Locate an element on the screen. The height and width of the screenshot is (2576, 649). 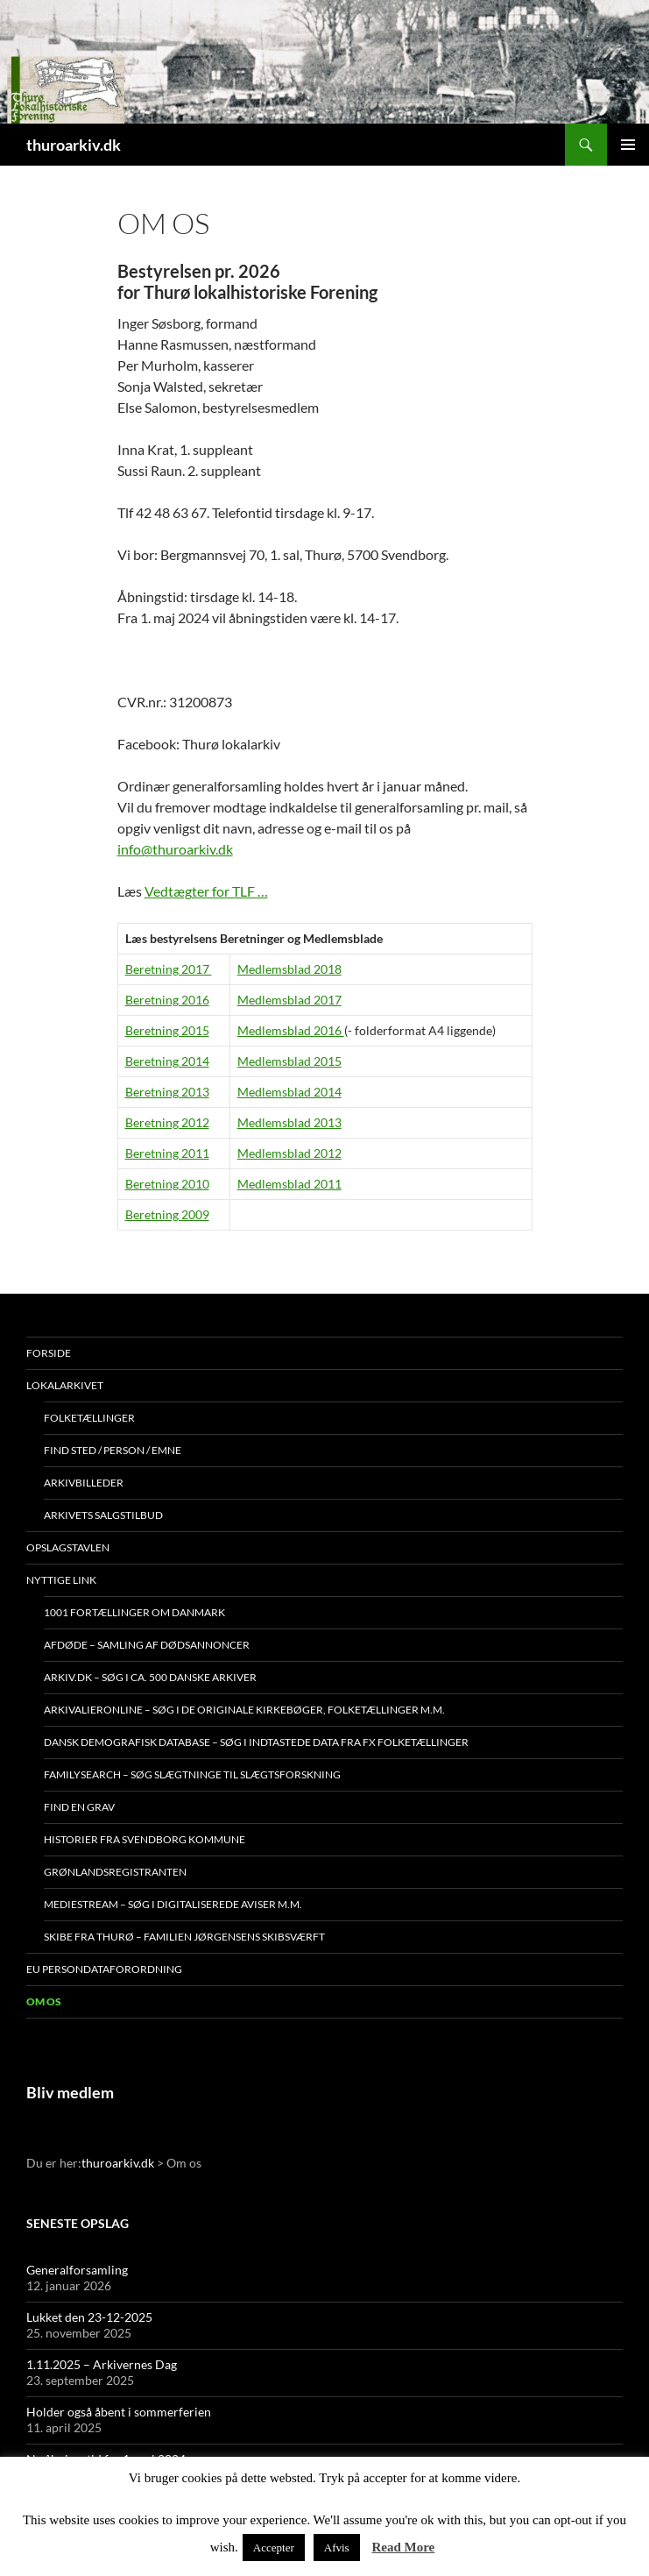
Afdøde – samling af dødsannoncer is located at coordinates (147, 1644).